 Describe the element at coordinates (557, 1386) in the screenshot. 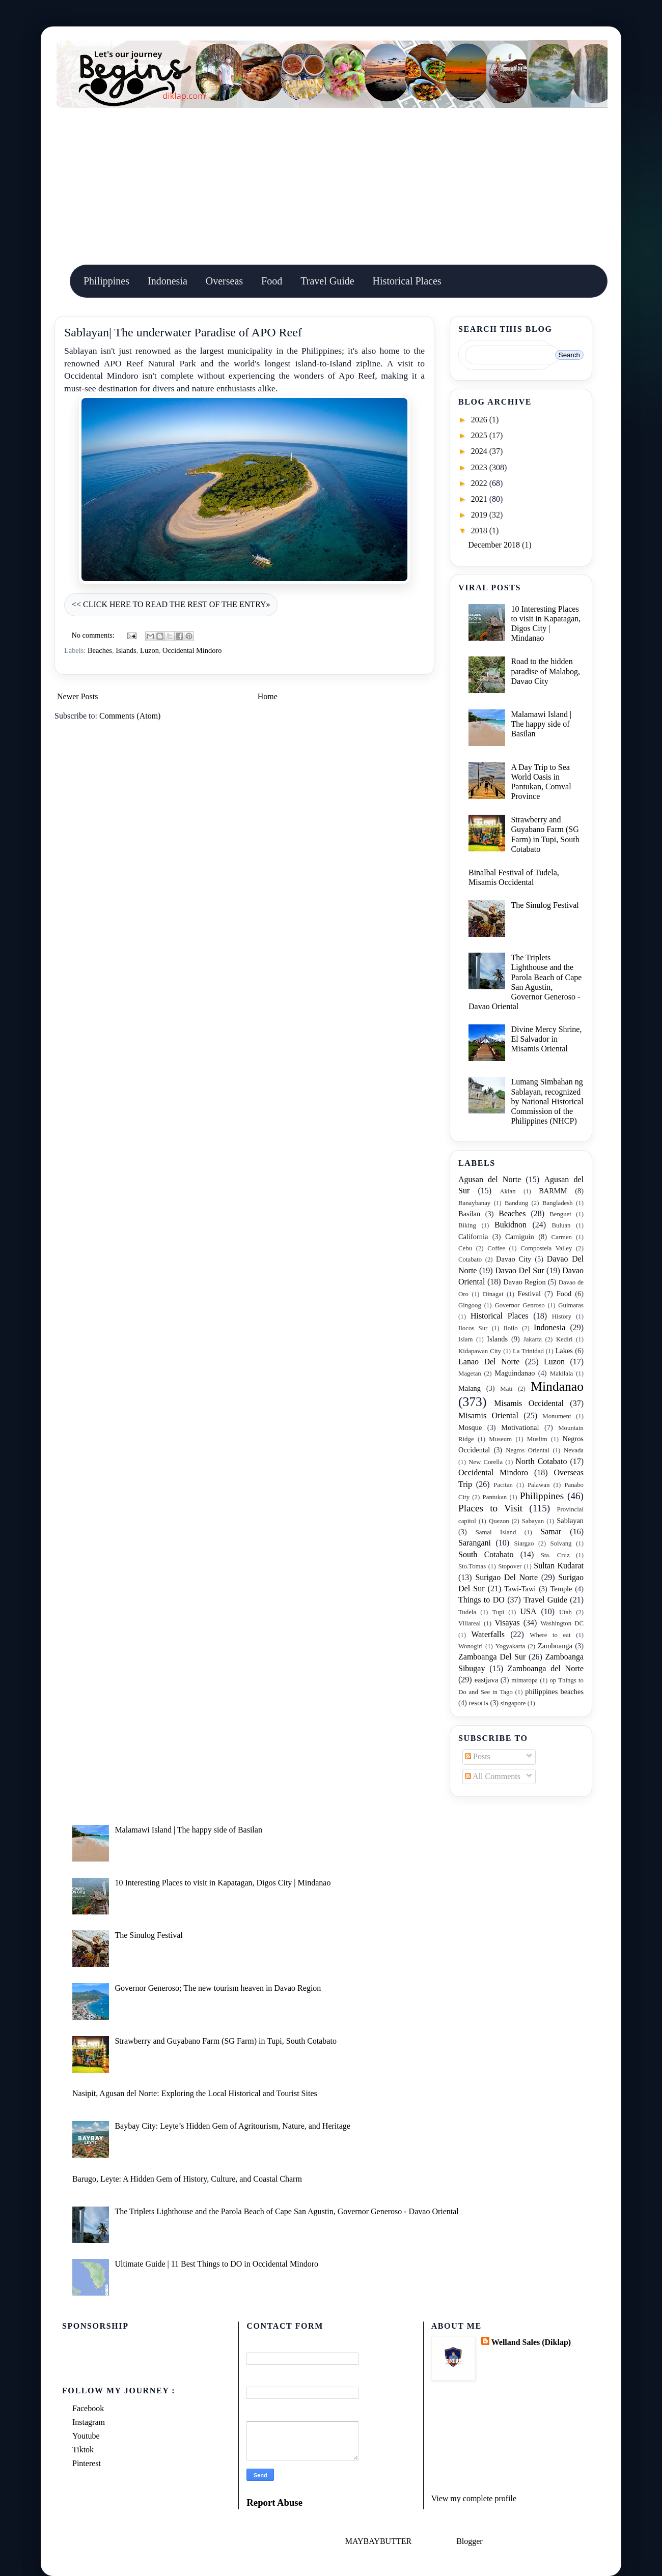

I see `Mindanao` at that location.